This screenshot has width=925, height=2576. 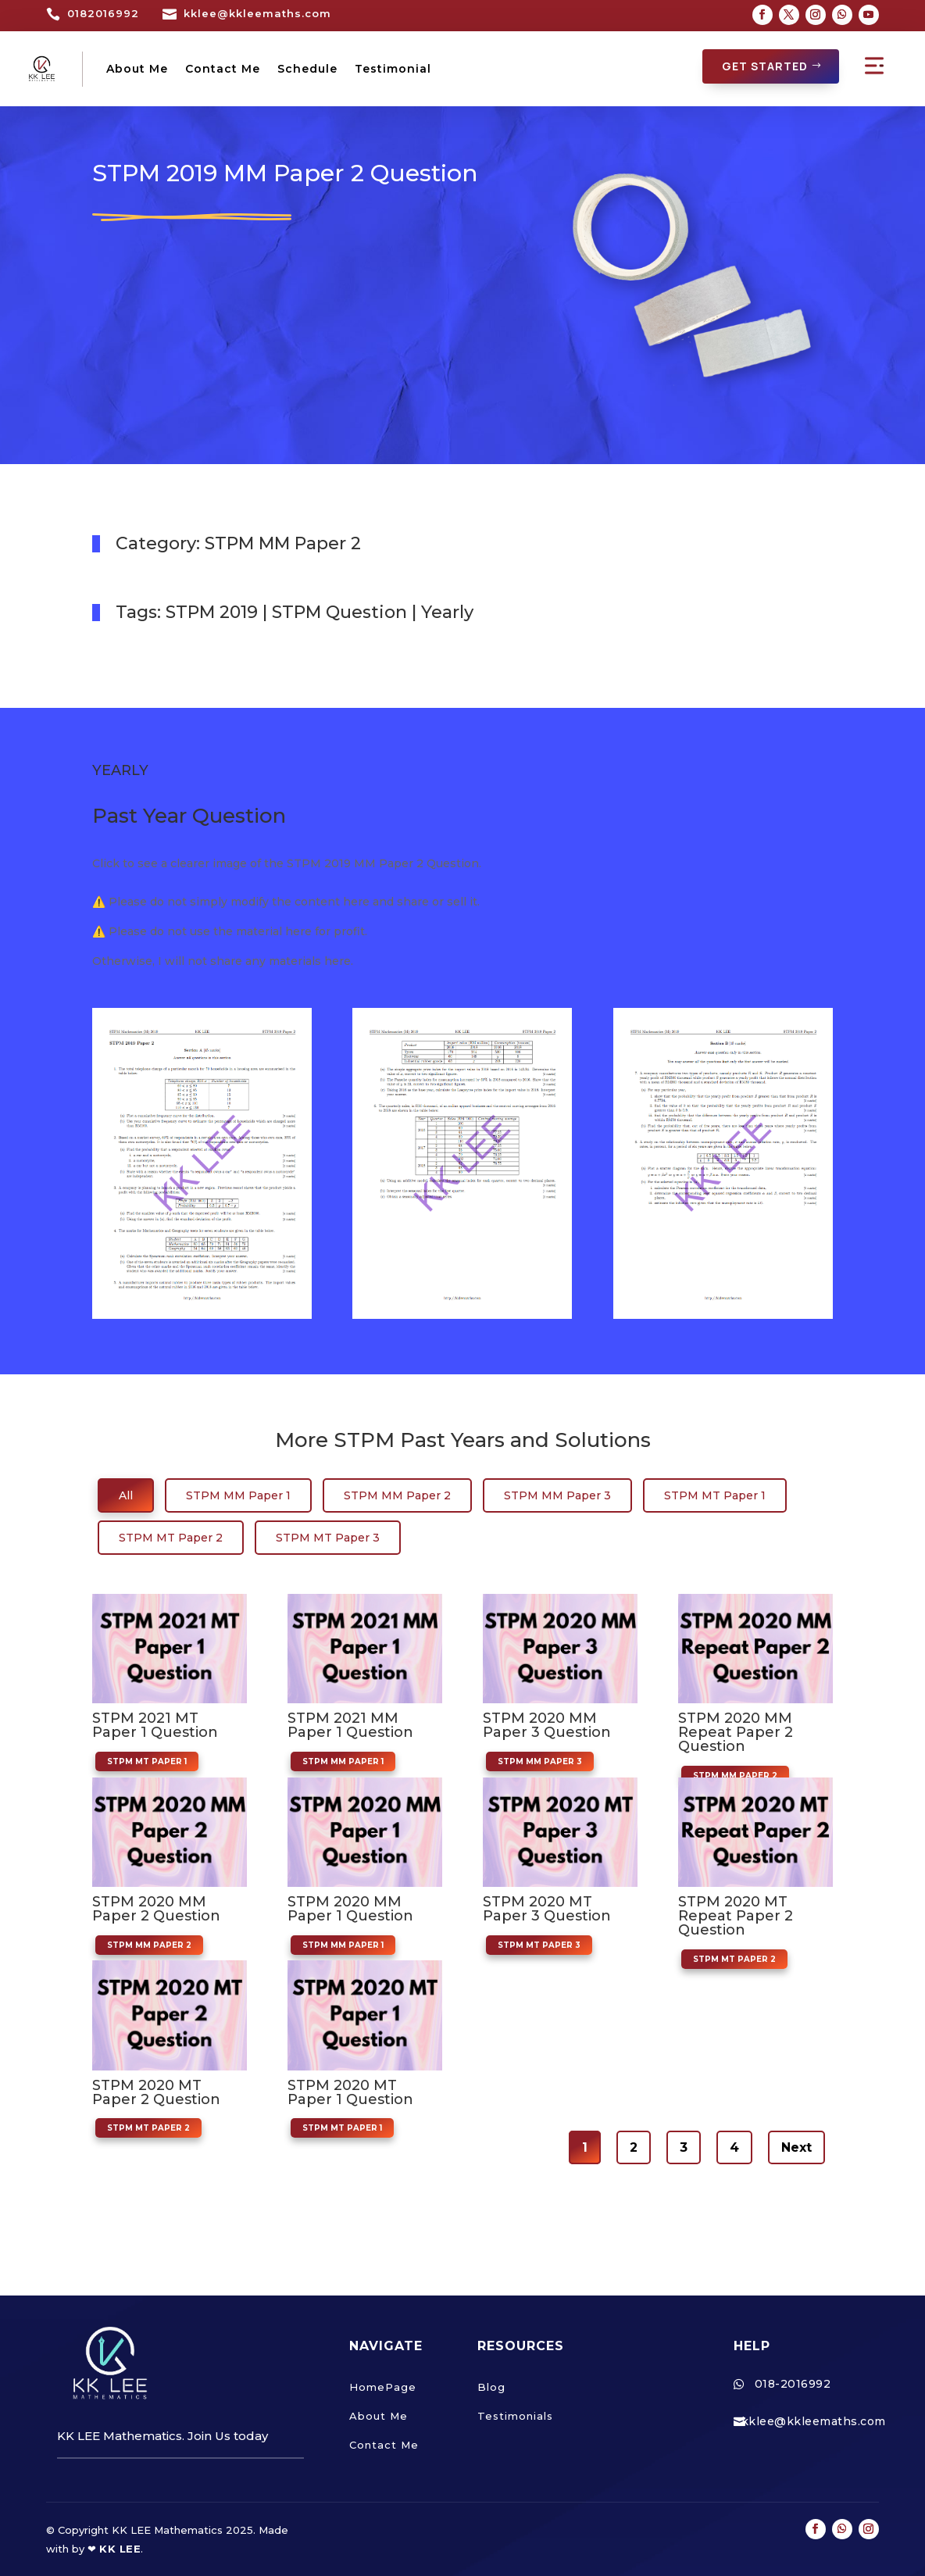 What do you see at coordinates (339, 611) in the screenshot?
I see `STPM Question` at bounding box center [339, 611].